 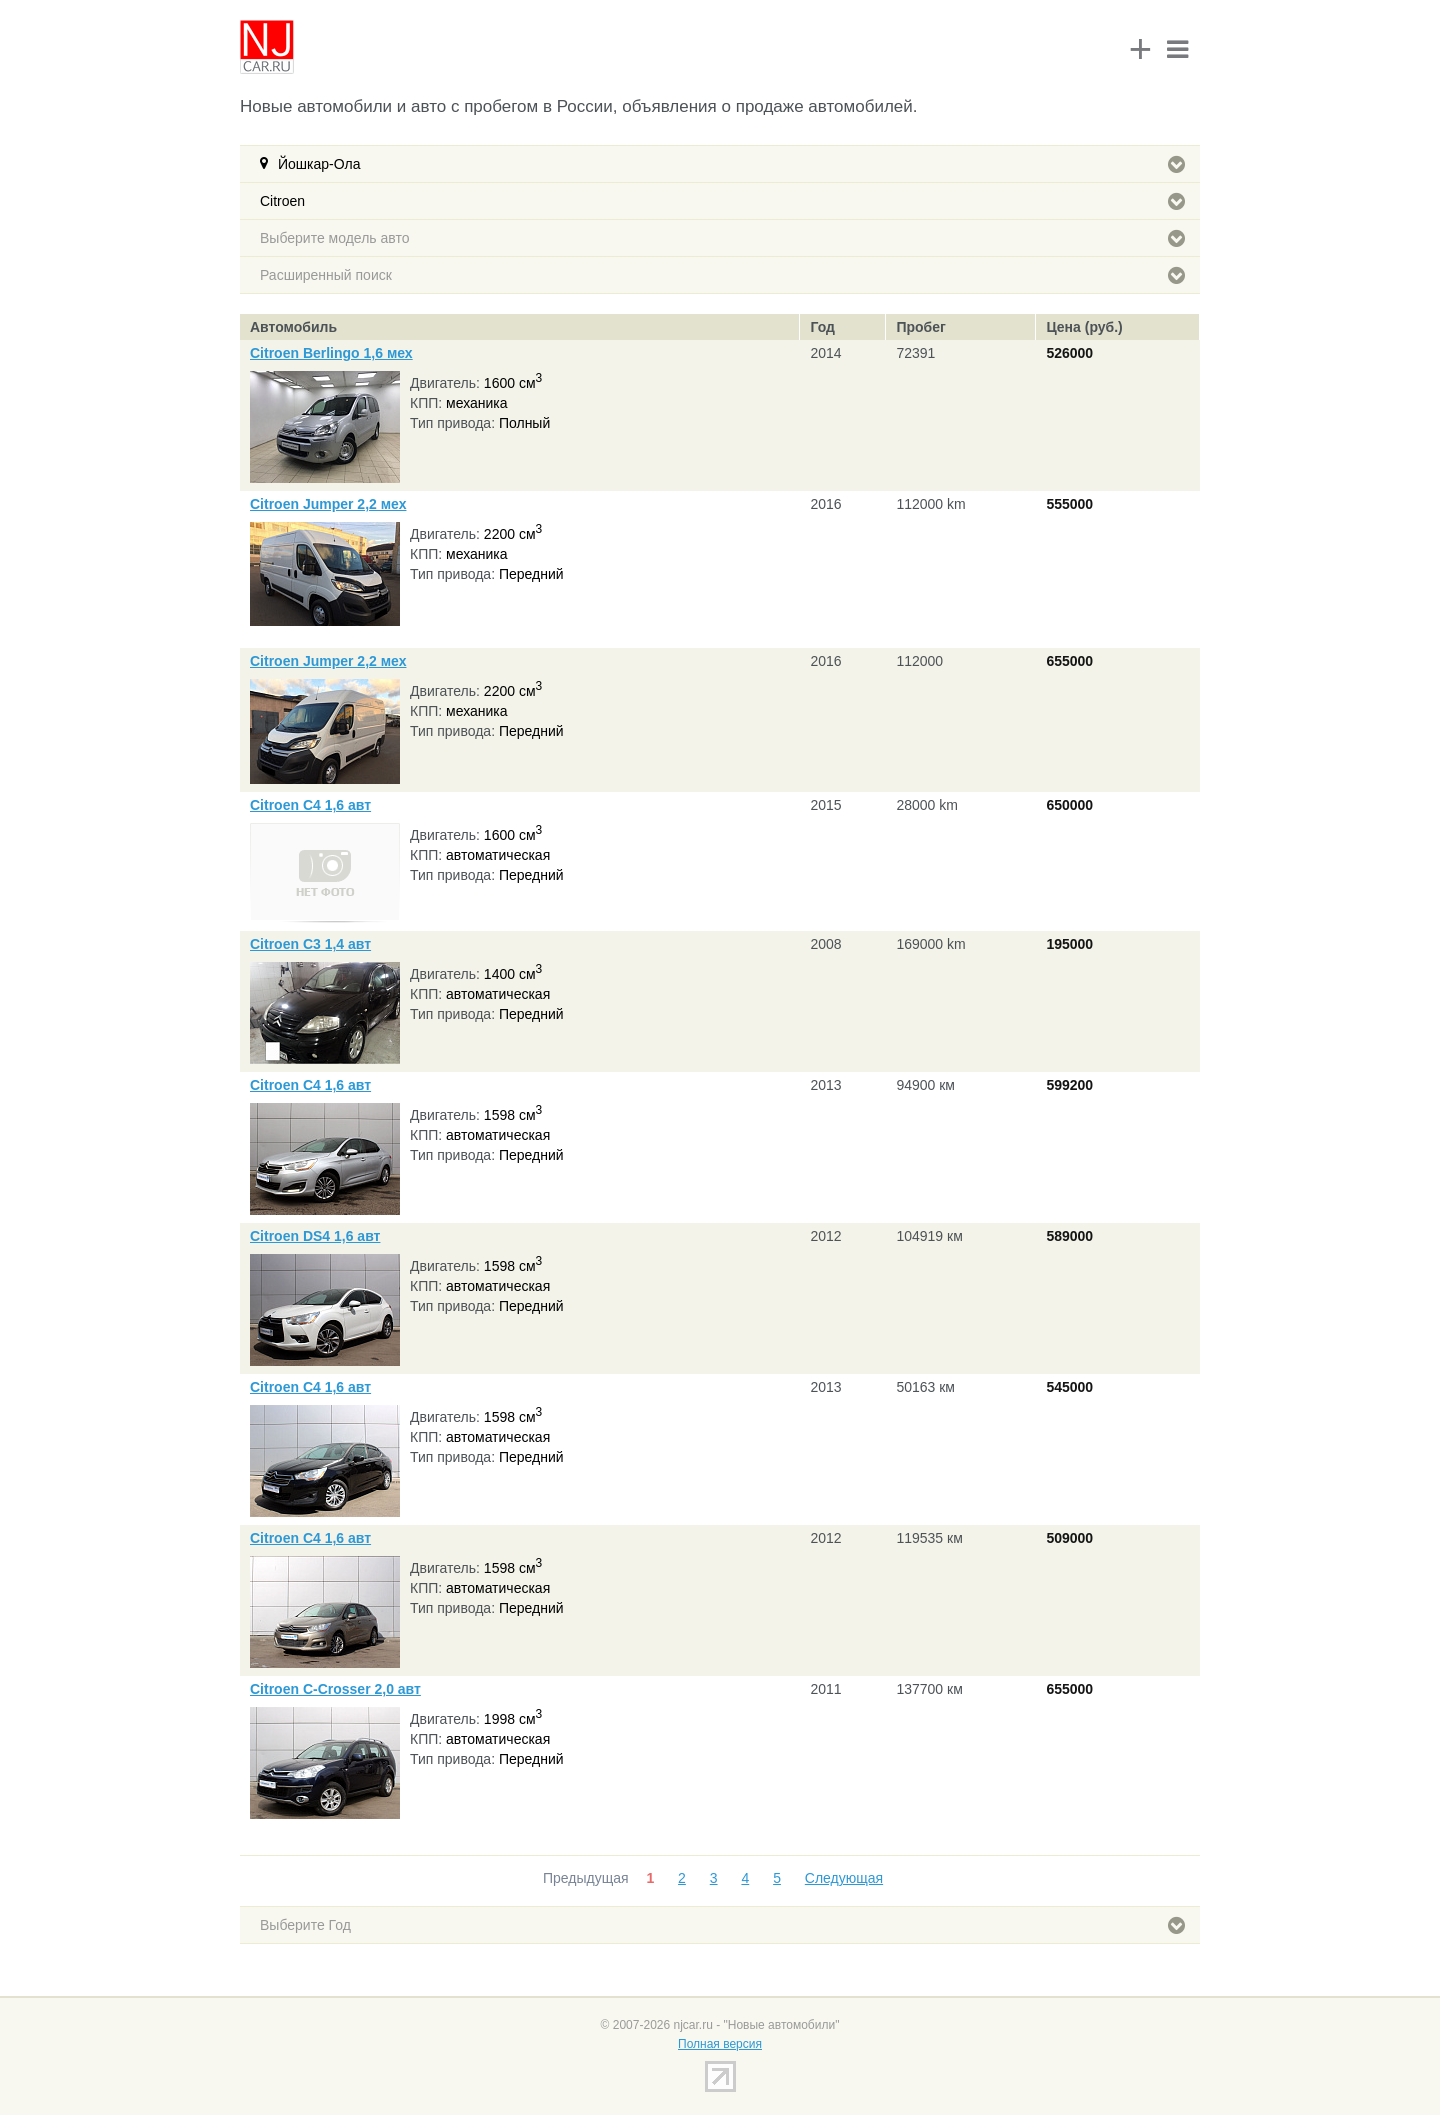 I want to click on Йошкар-Ола, so click(x=731, y=164).